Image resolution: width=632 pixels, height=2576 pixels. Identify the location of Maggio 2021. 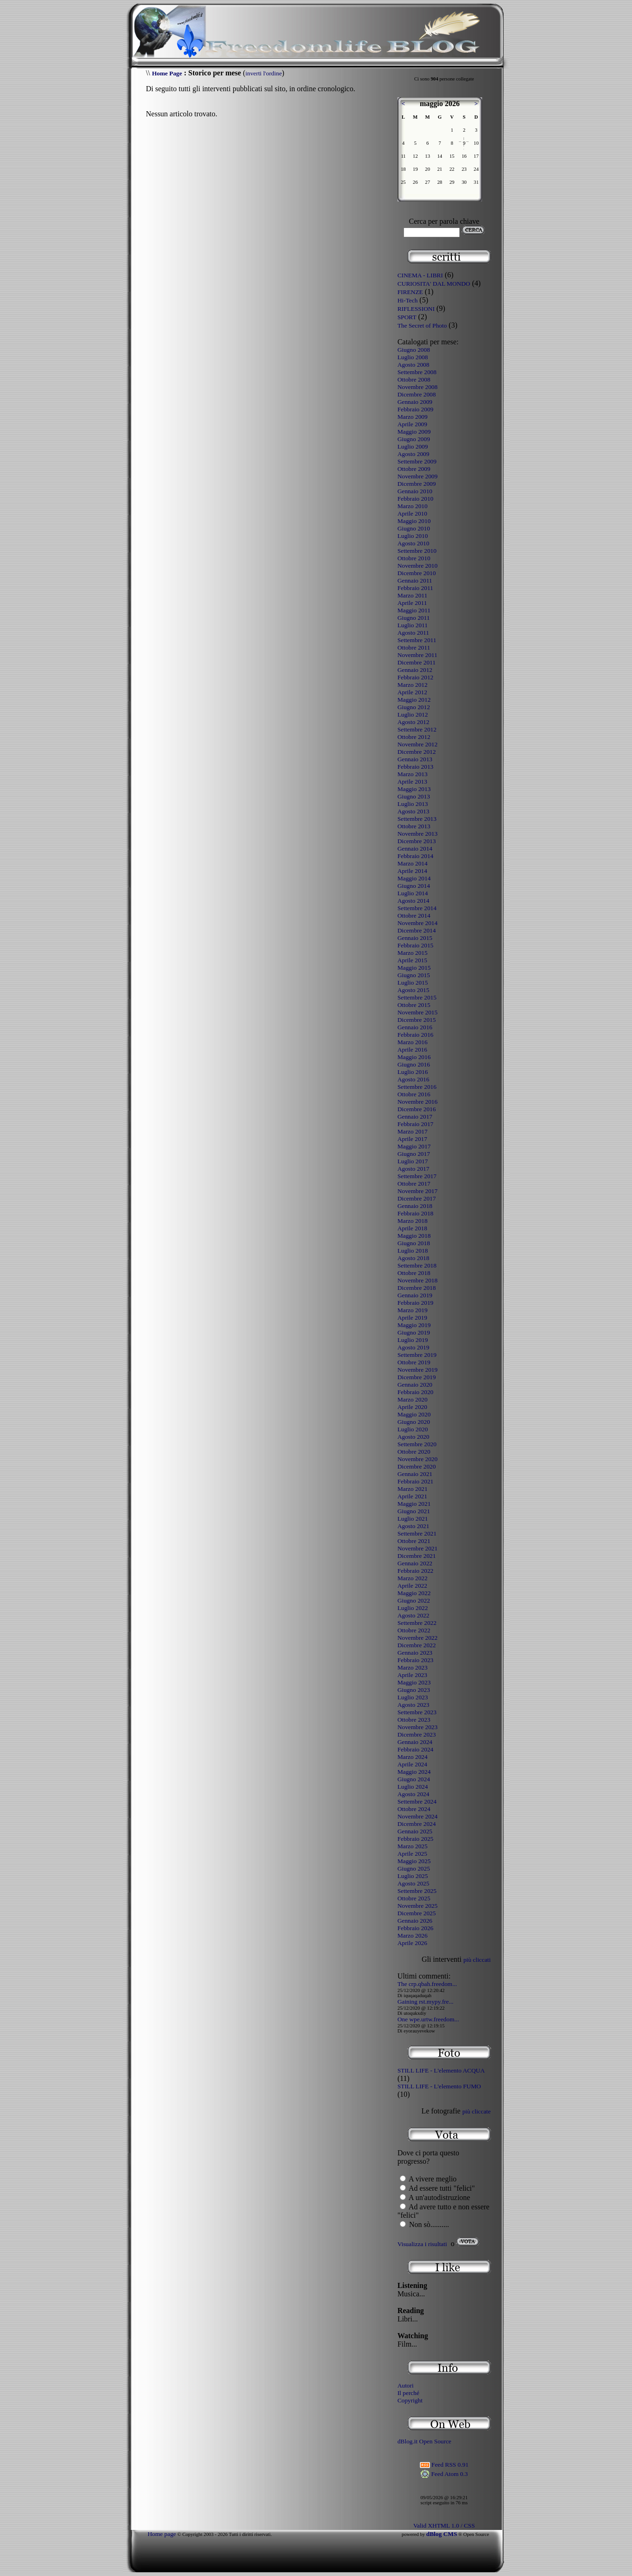
(413, 1503).